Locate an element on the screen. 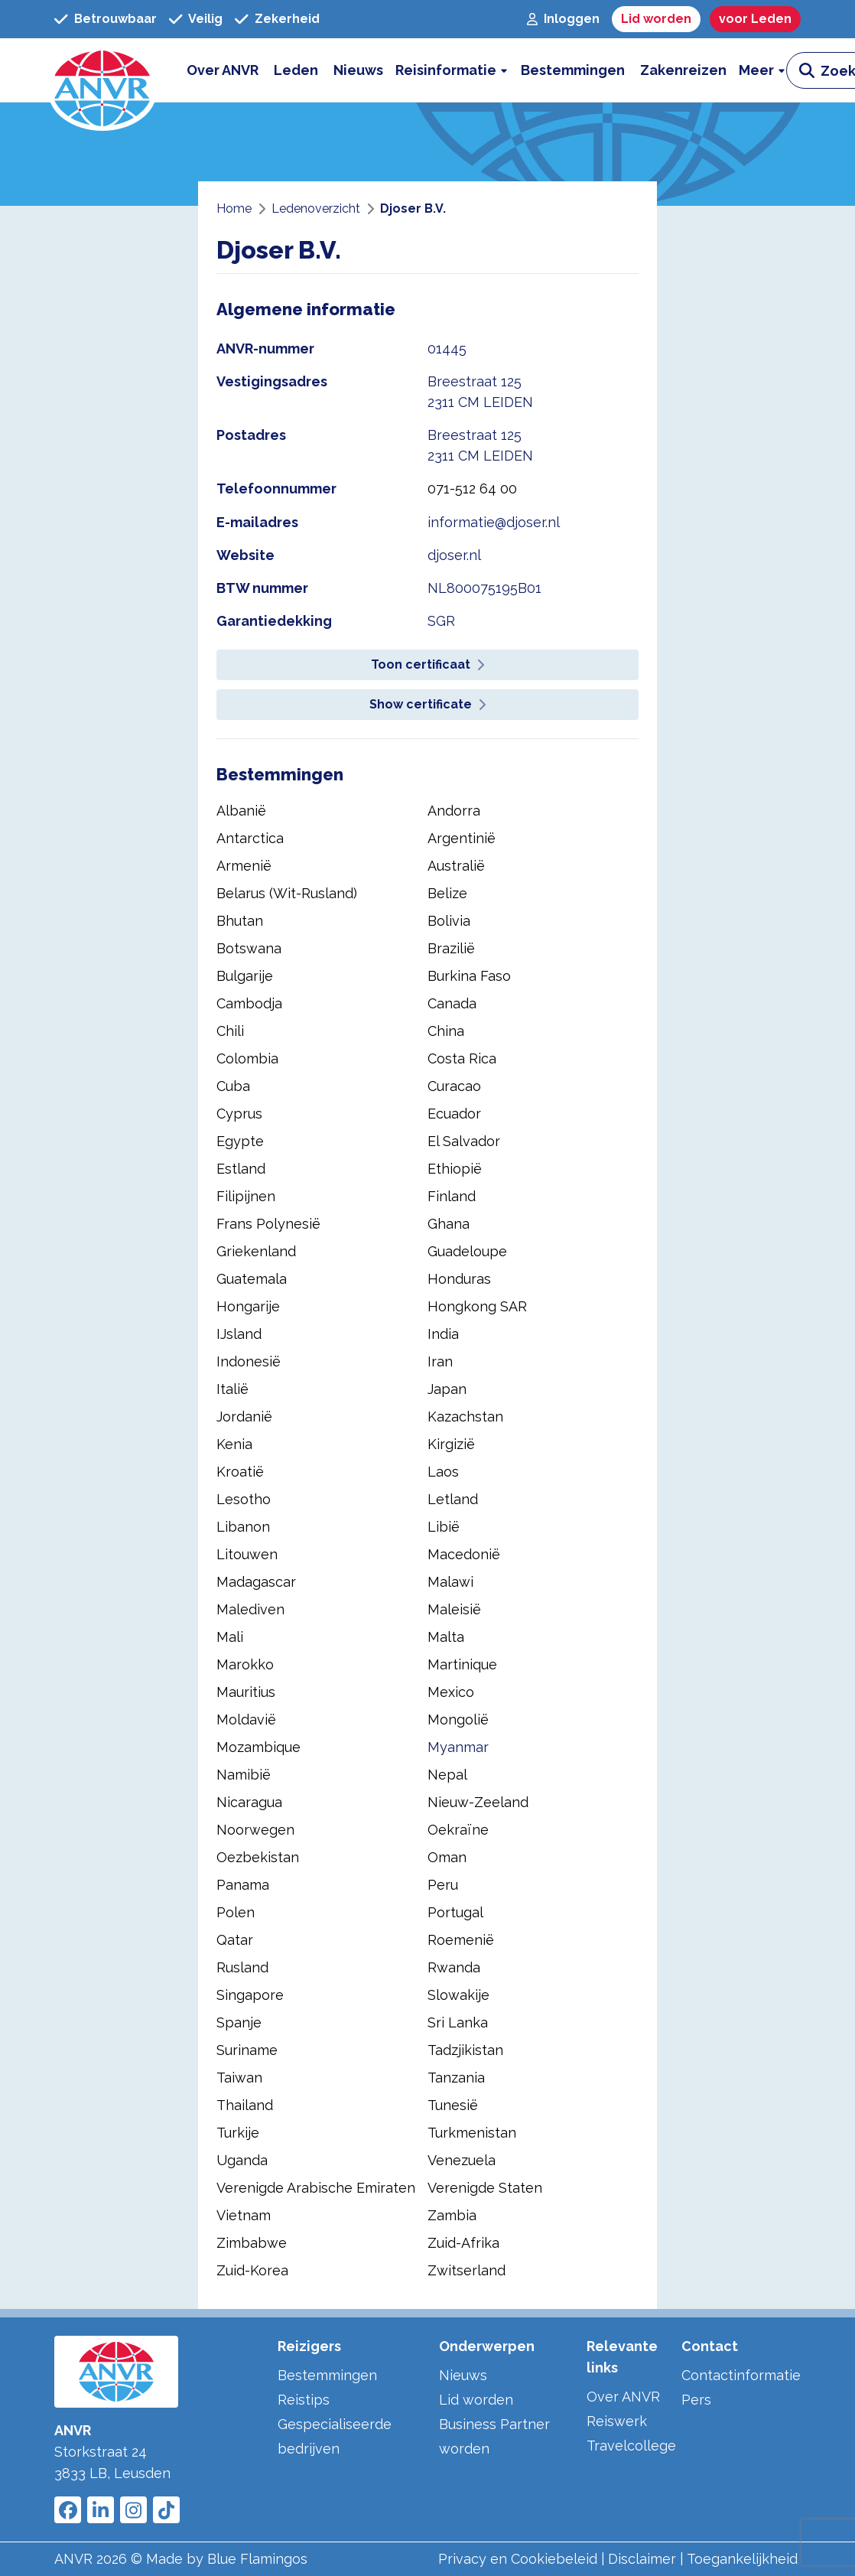  Uganda is located at coordinates (242, 2160).